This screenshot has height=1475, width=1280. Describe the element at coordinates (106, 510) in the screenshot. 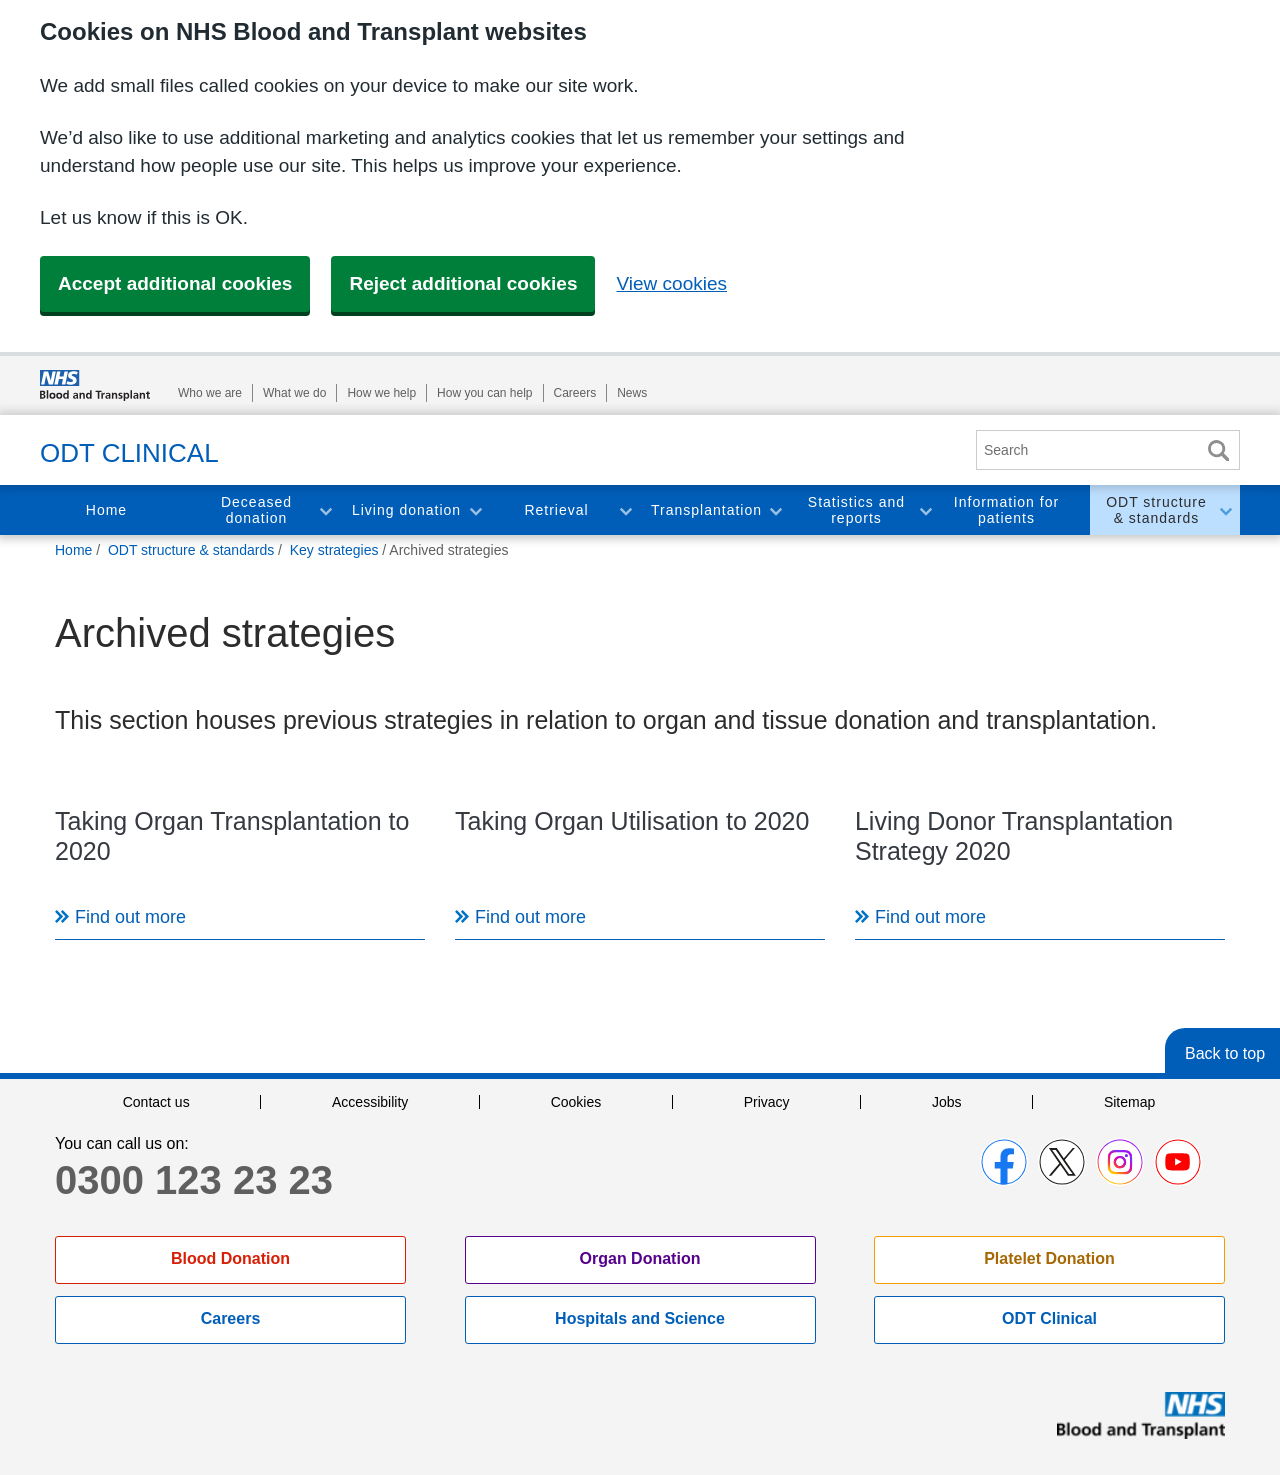

I see `Home` at that location.